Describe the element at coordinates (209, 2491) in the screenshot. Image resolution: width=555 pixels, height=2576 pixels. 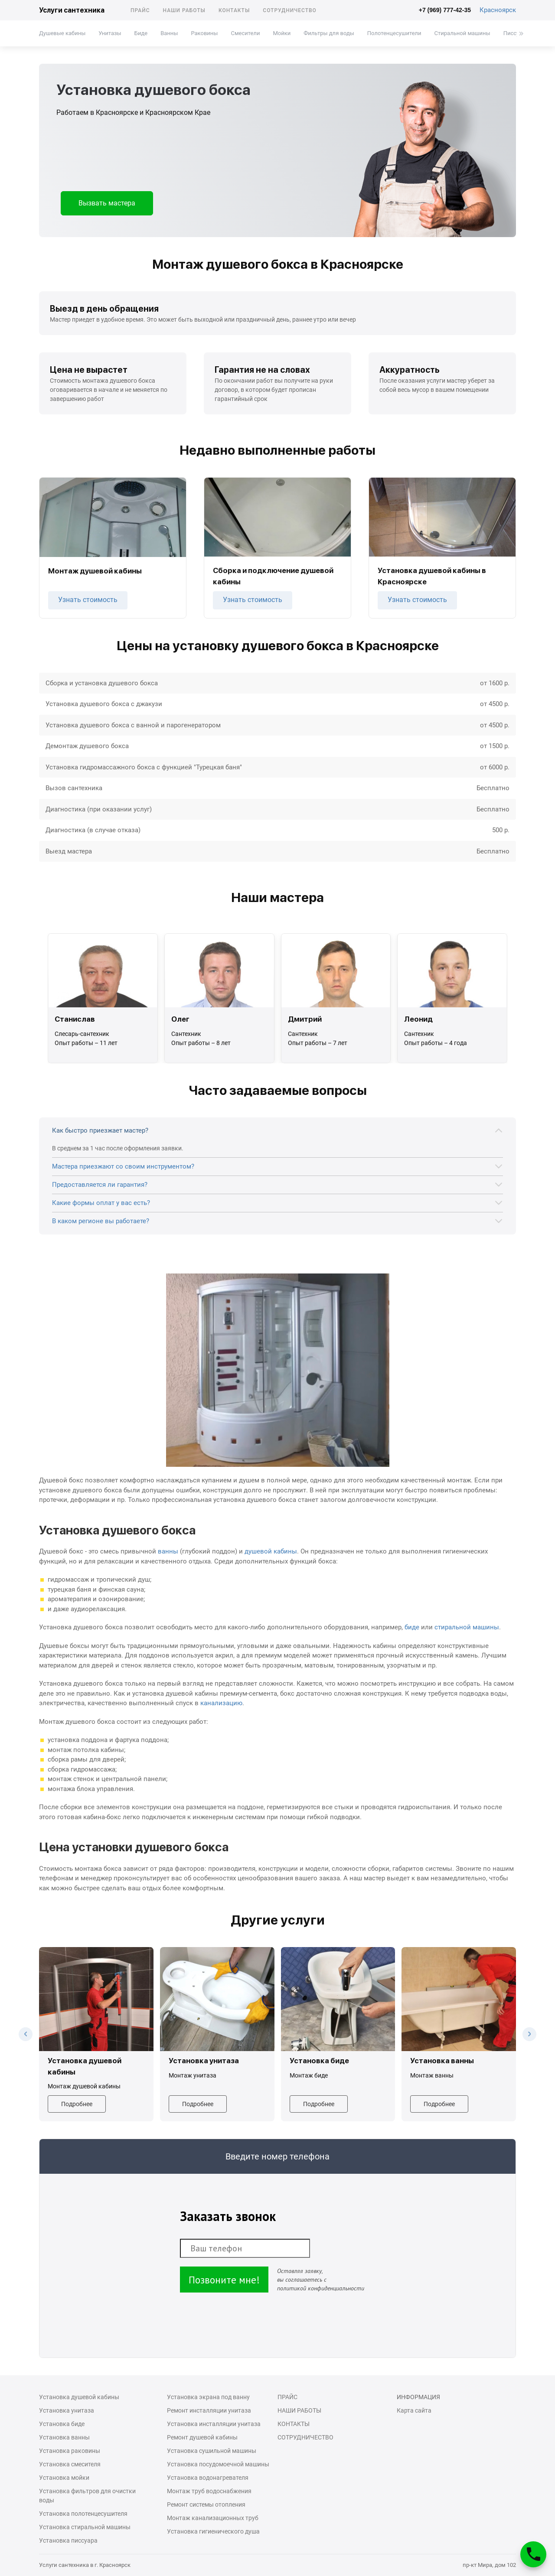
I see `Монтаж труб водоснабжения` at that location.